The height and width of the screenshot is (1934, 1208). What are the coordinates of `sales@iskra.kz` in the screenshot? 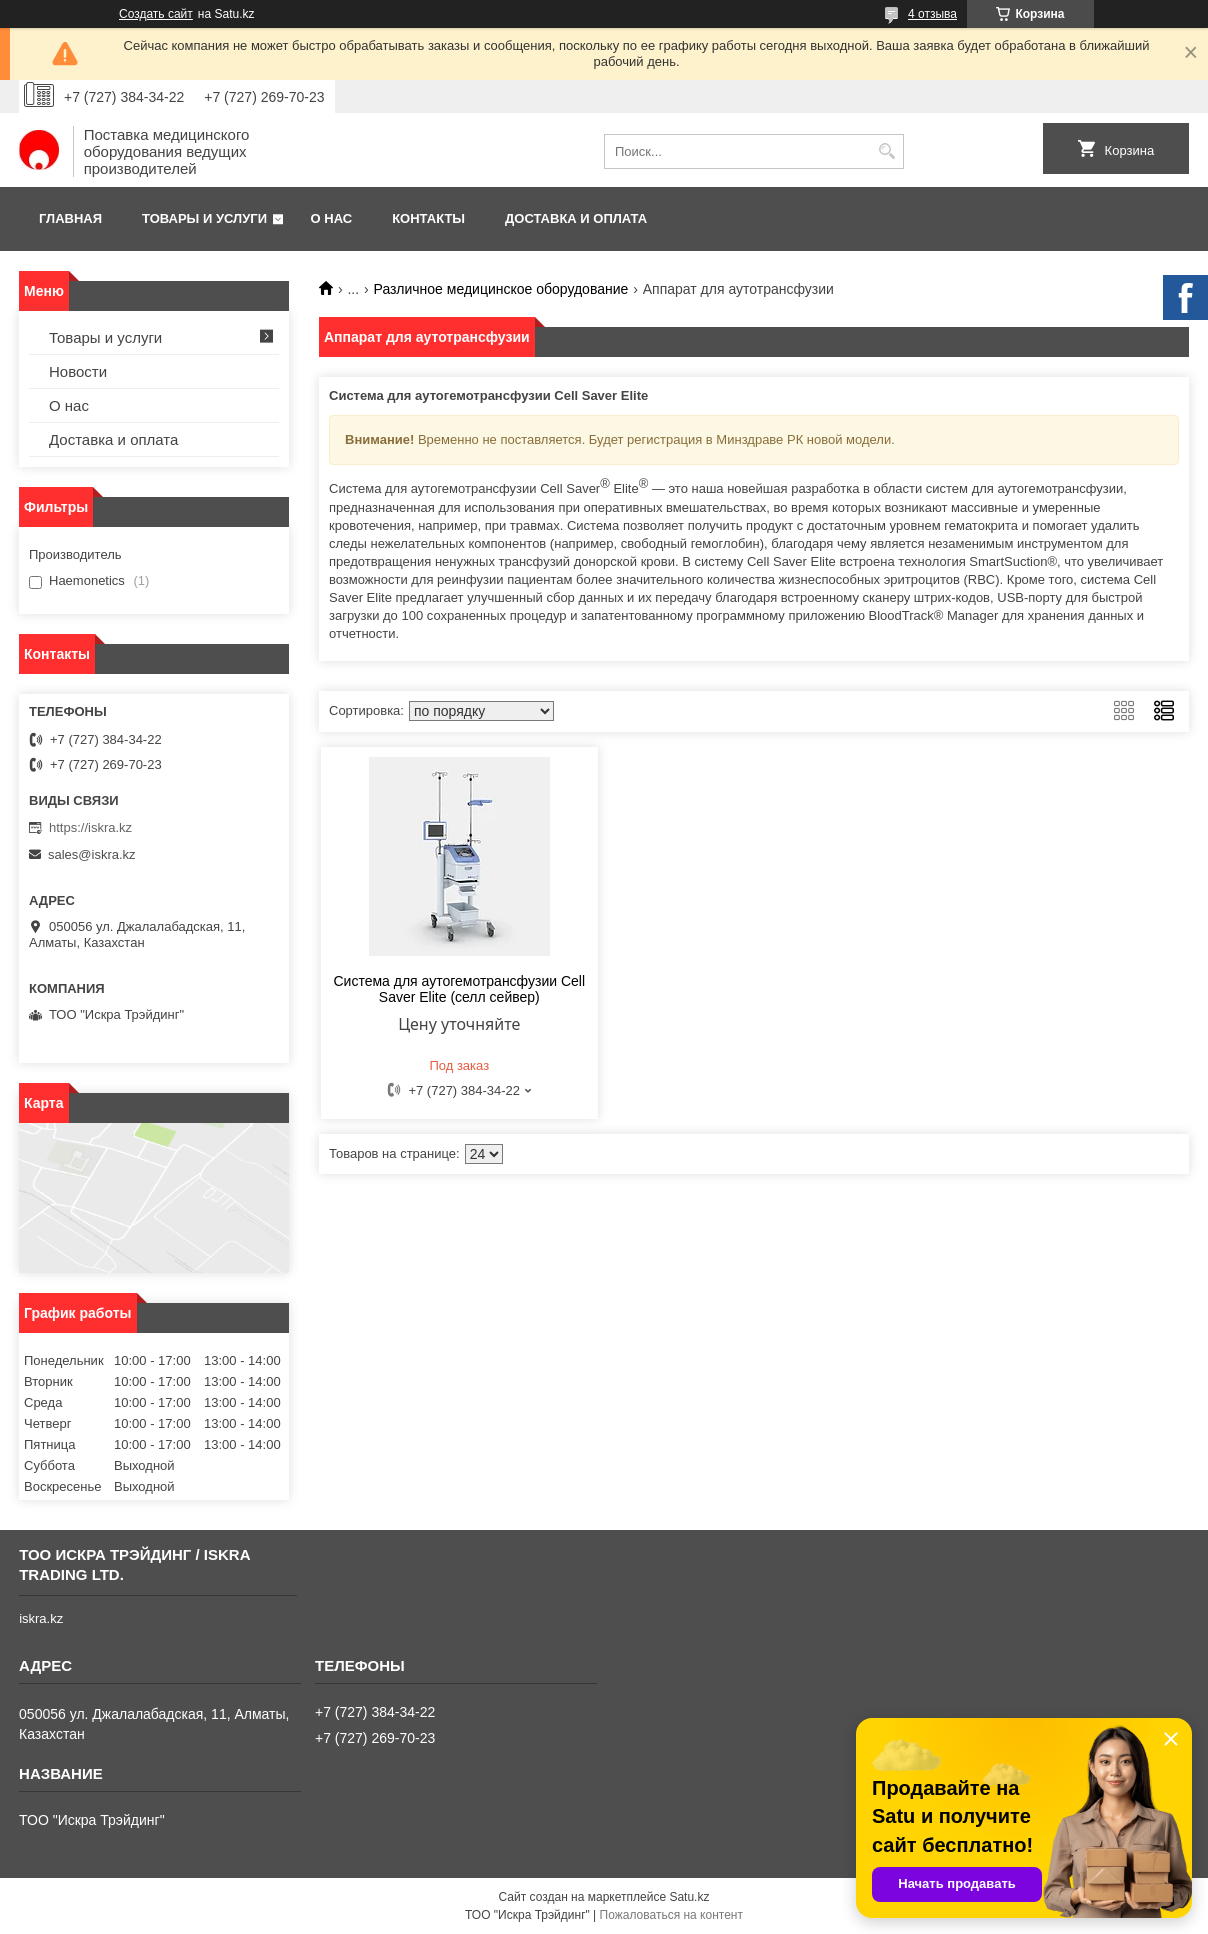 It's located at (92, 854).